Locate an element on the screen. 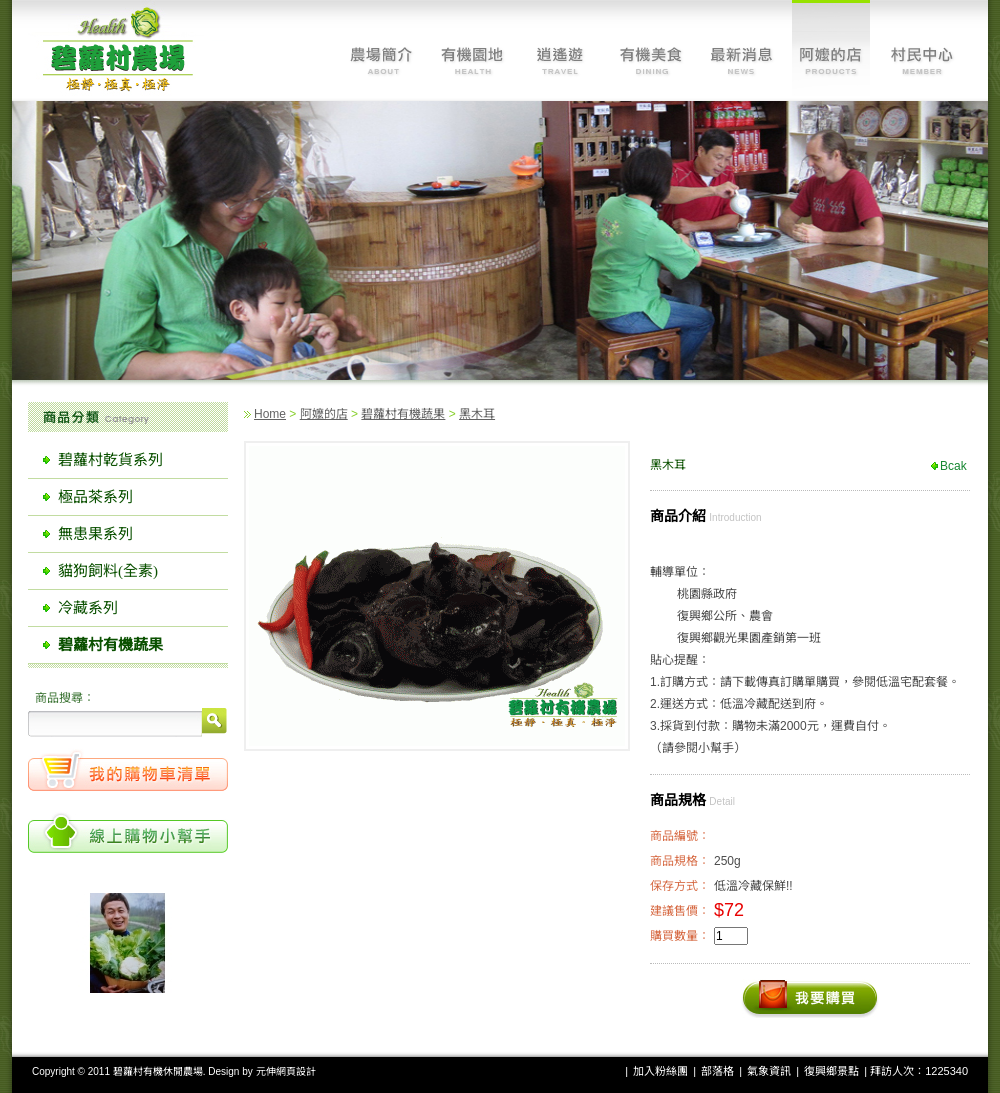 The image size is (1000, 1093). 極品茶系列 is located at coordinates (95, 497).